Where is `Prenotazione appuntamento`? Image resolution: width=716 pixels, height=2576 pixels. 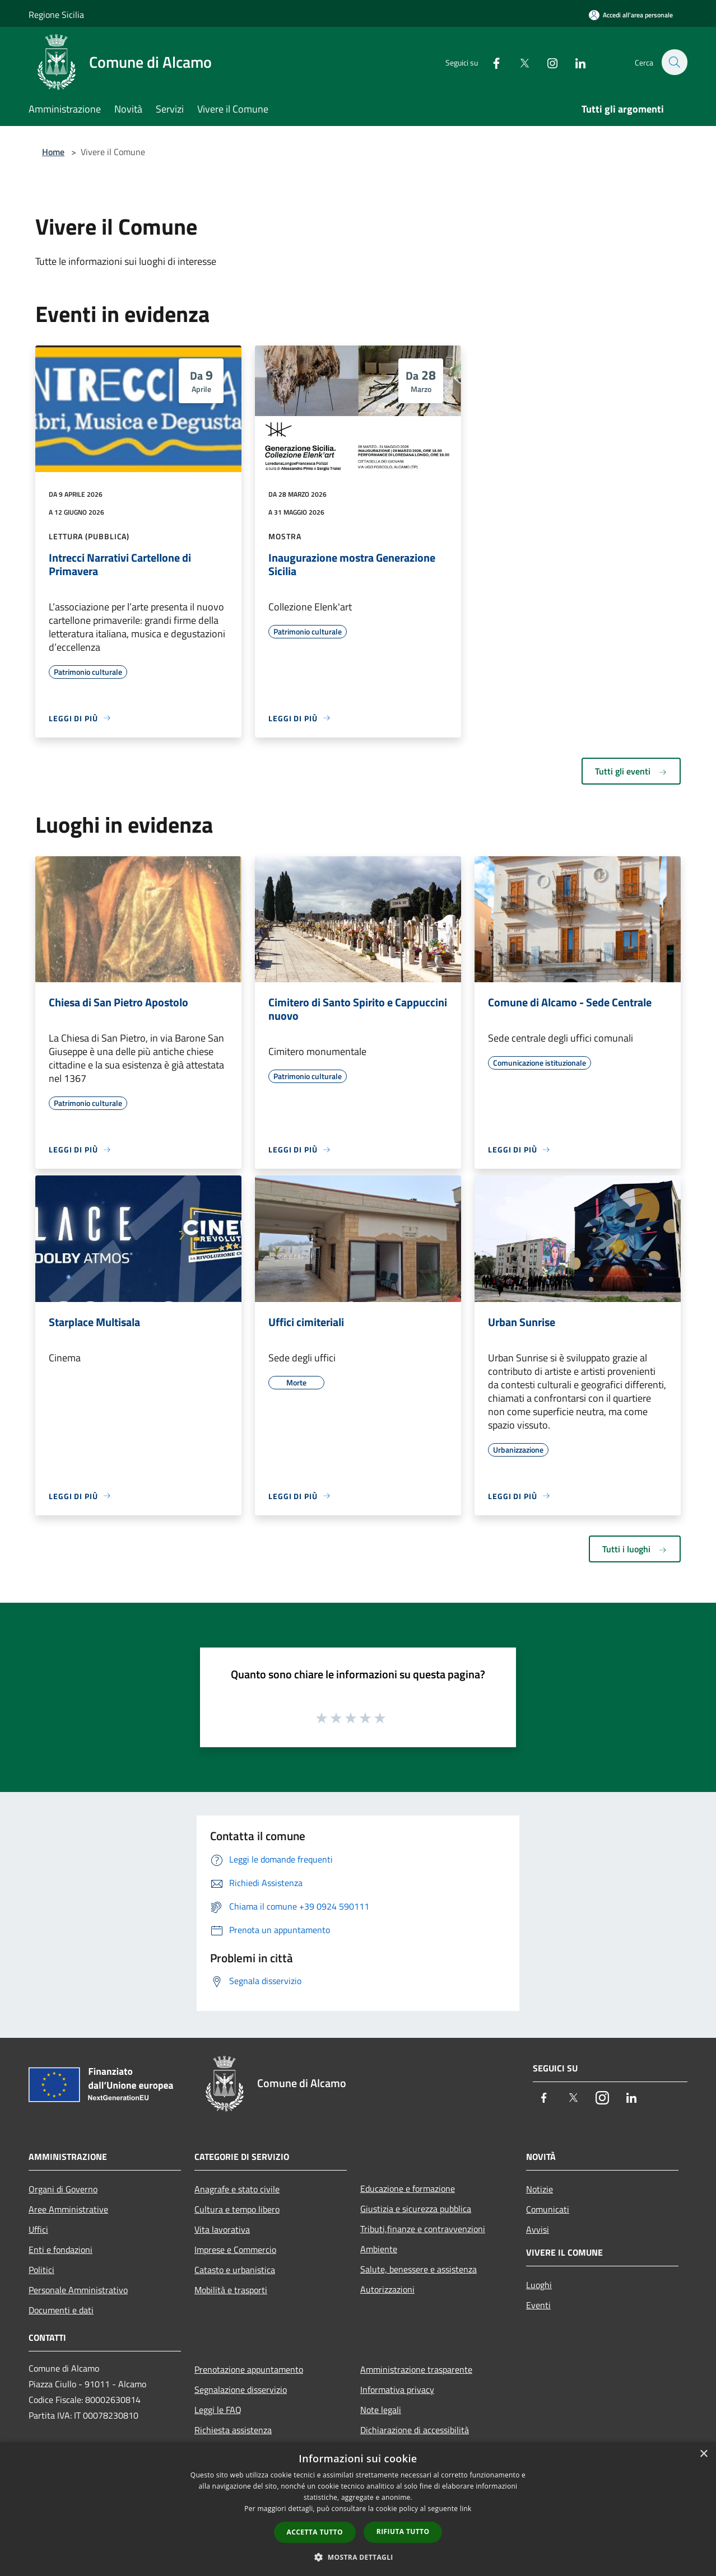
Prenotazione appuntamento is located at coordinates (248, 2369).